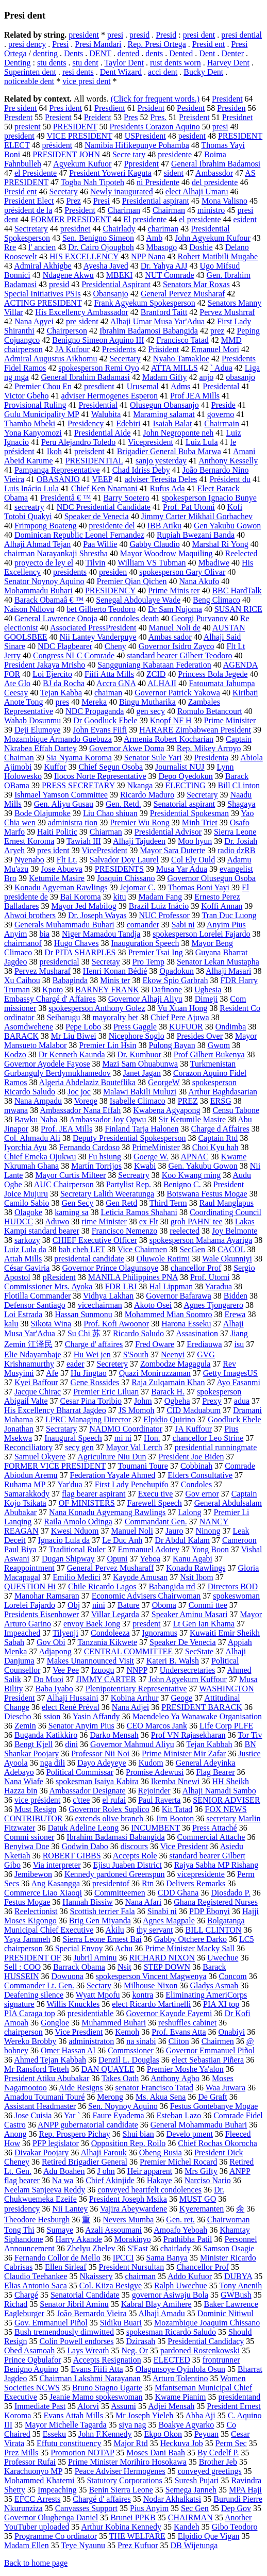 The width and height of the screenshot is (267, 2576). What do you see at coordinates (182, 572) in the screenshot?
I see `spokesperson Gary Olivar` at bounding box center [182, 572].